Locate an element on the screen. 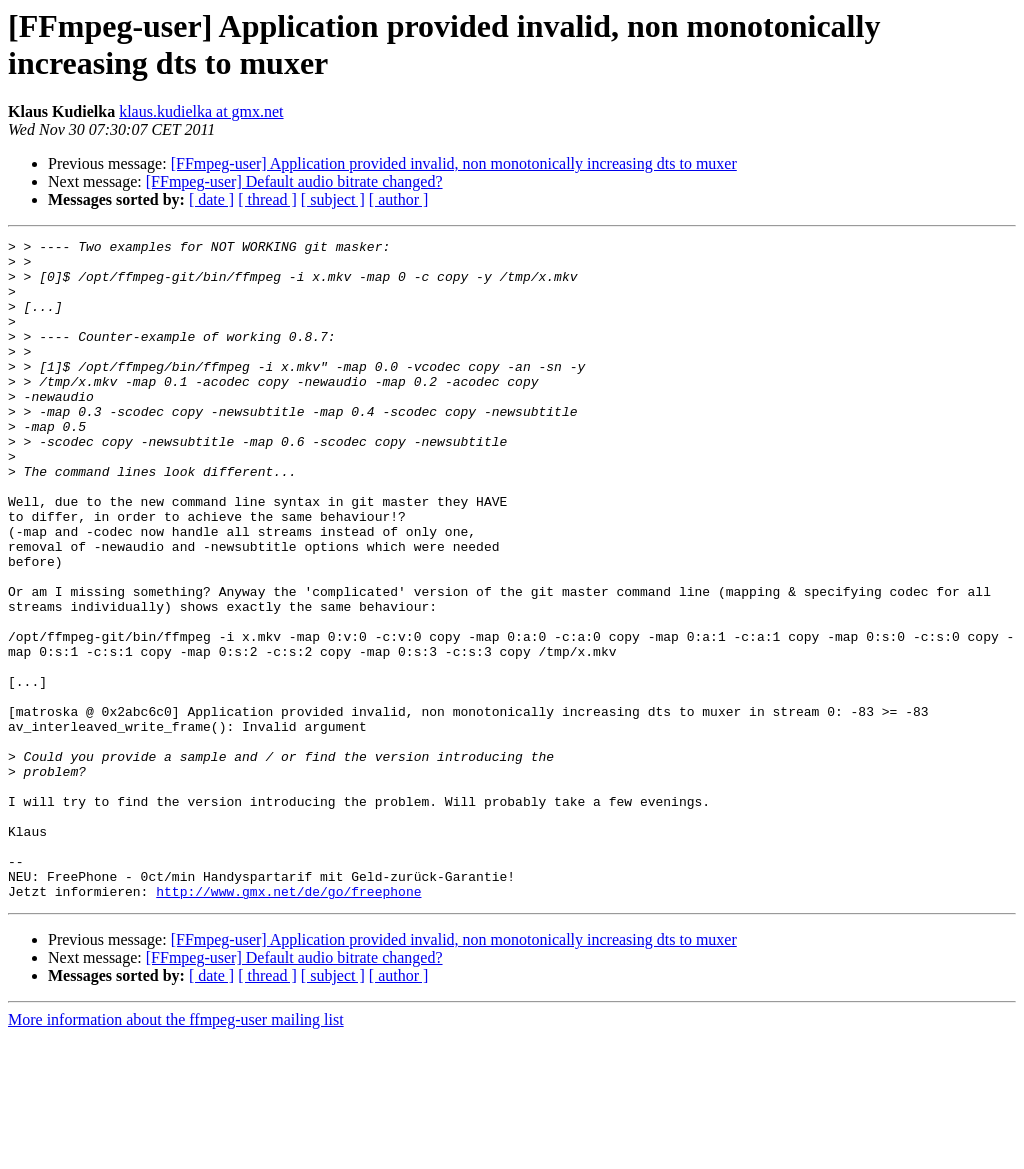  http://www.gmx.net/de/go/freephone is located at coordinates (288, 1023).